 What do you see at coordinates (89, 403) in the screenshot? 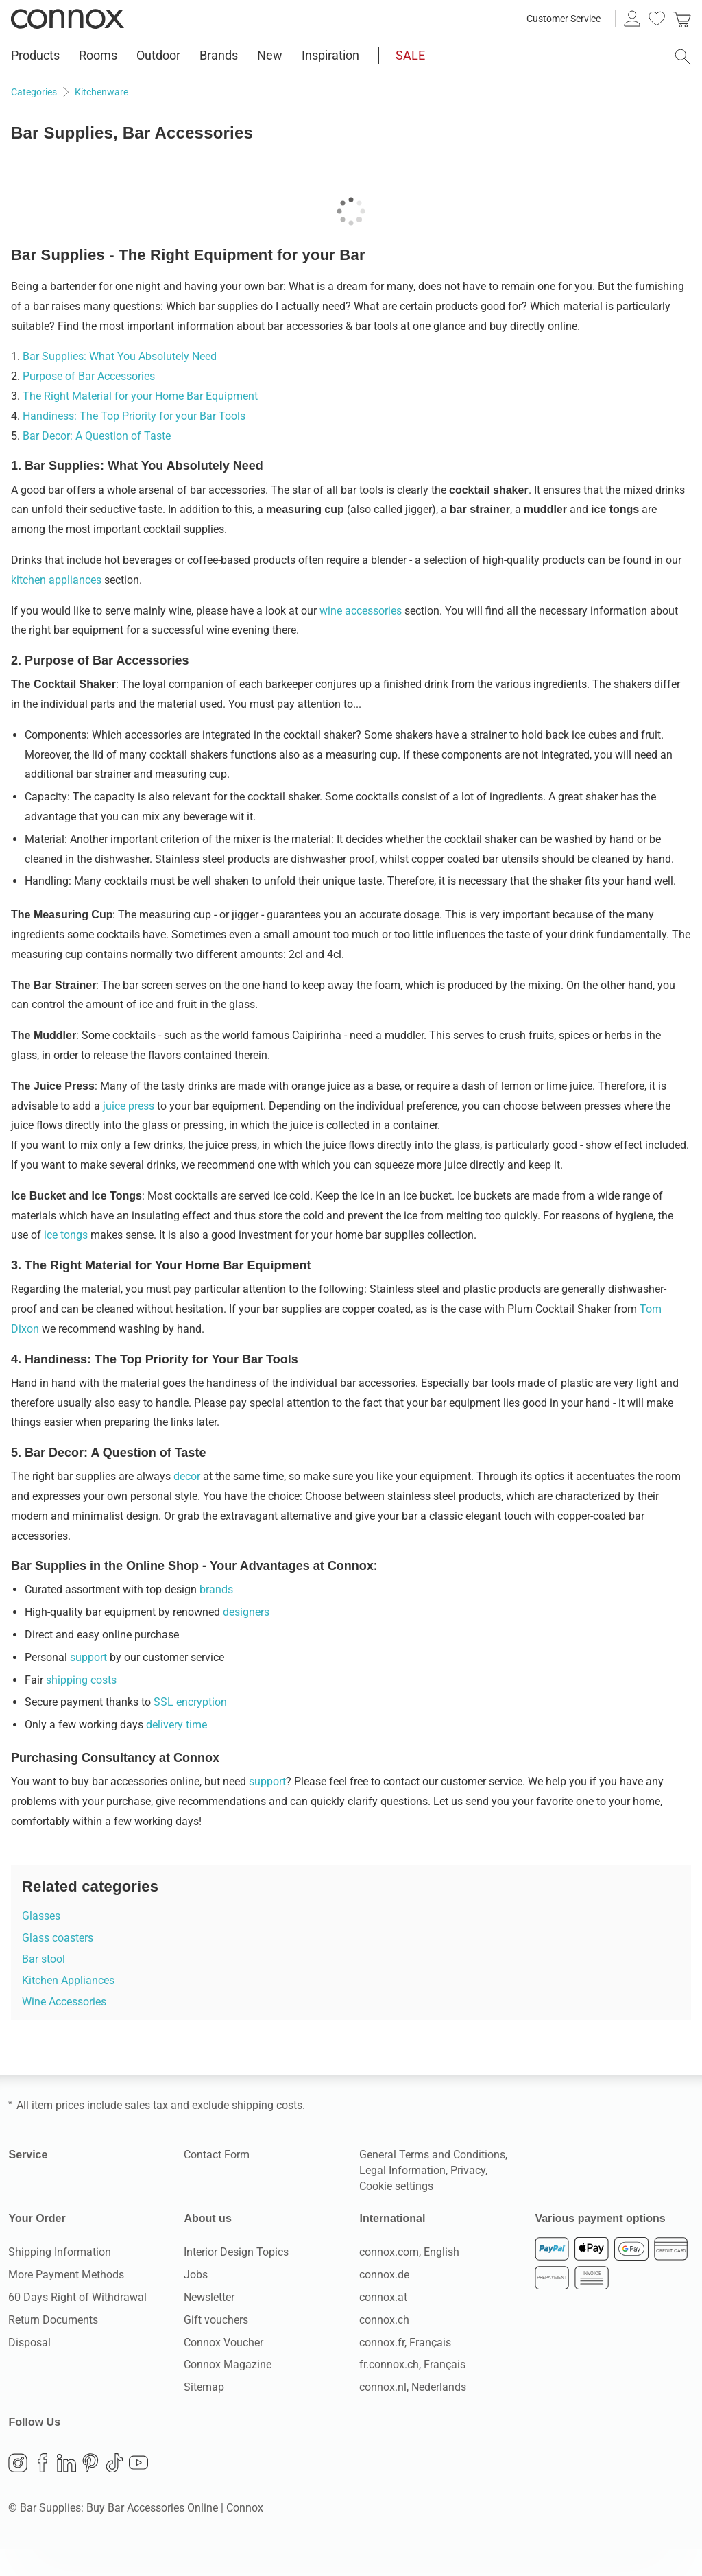
I see `Purpose of Bar Accessories` at bounding box center [89, 403].